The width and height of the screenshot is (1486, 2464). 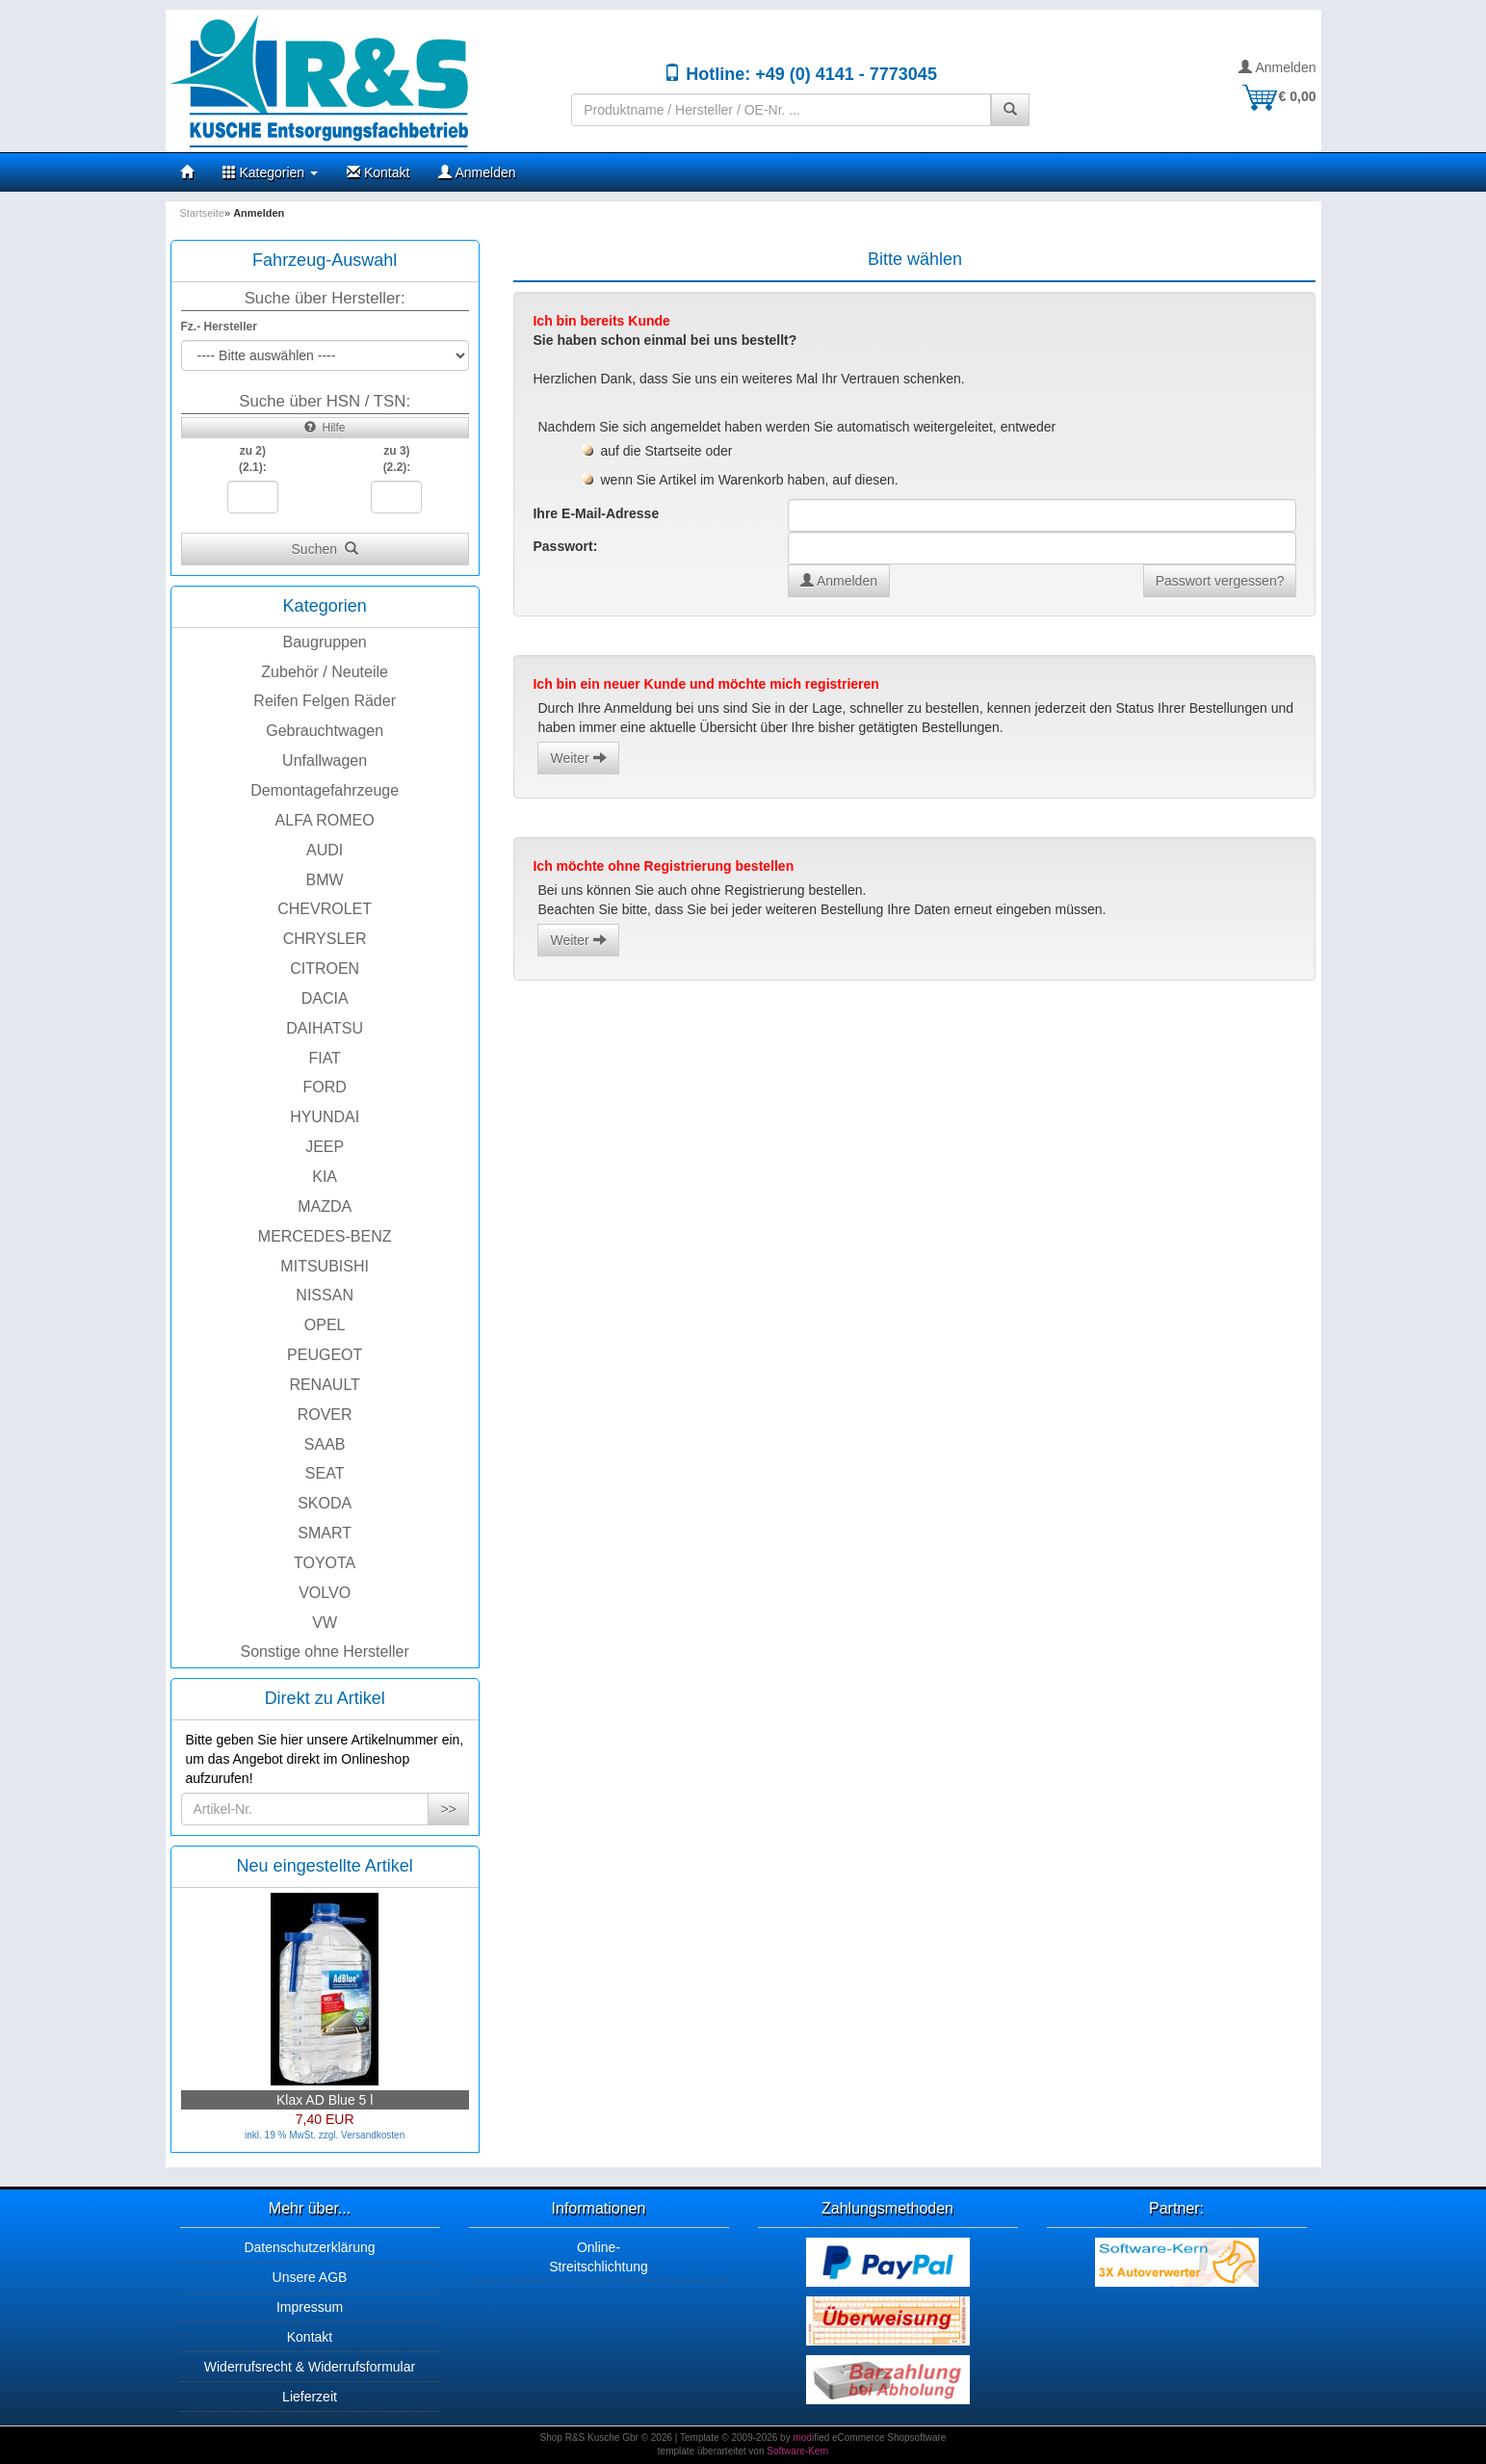 I want to click on Ihre E-Mail-Adresse, so click(x=596, y=513).